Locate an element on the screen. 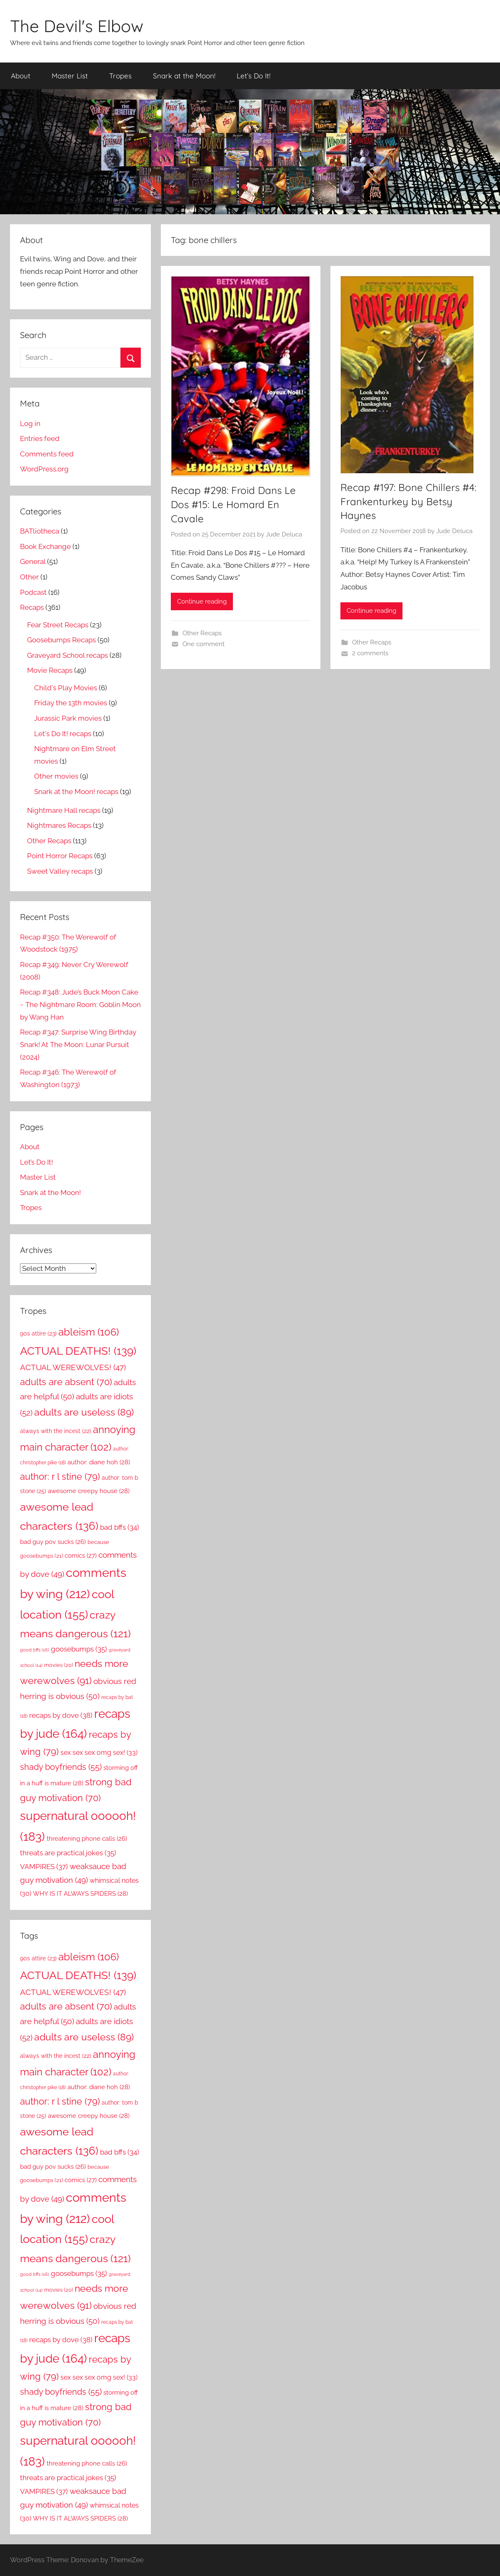  Snark at the Moon! recaps is located at coordinates (76, 791).